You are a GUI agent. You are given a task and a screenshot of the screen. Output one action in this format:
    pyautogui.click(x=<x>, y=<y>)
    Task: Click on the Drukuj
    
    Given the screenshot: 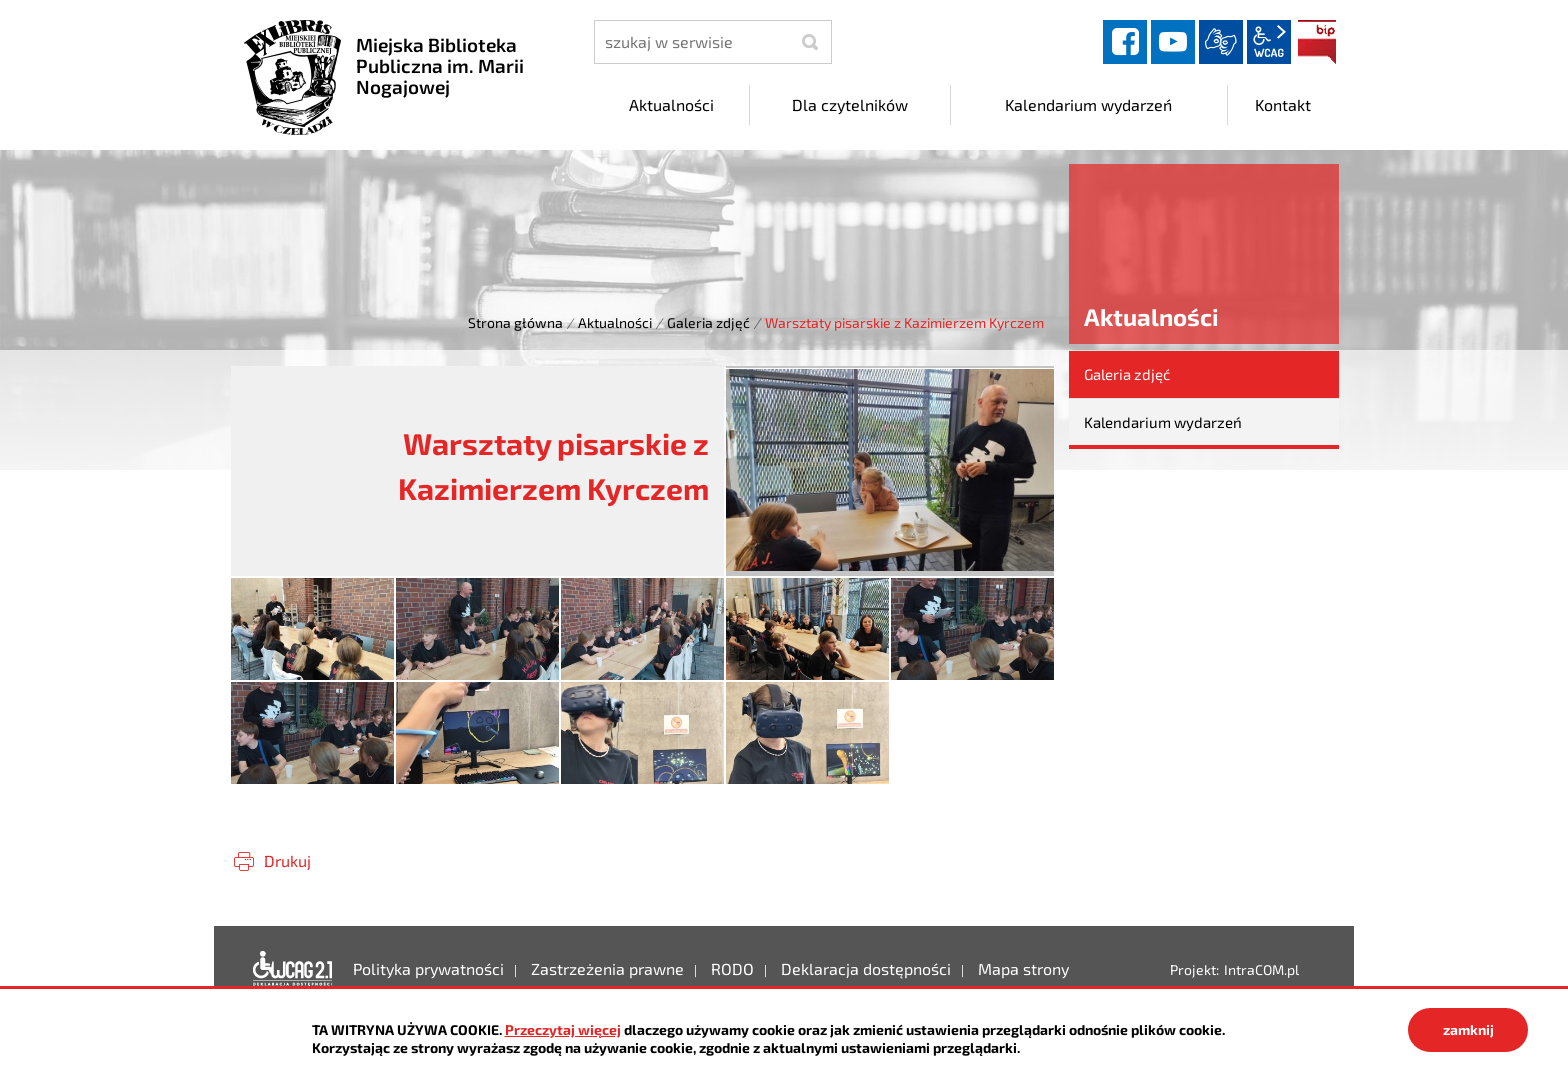 What is the action you would take?
    pyautogui.click(x=287, y=860)
    